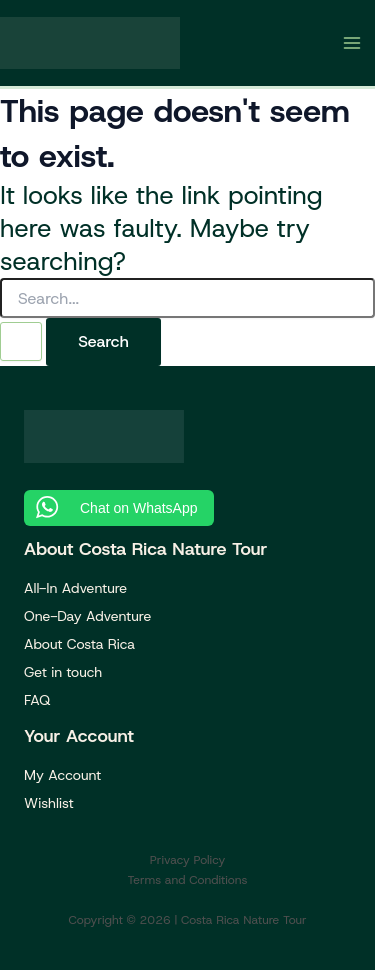 The height and width of the screenshot is (970, 375). Describe the element at coordinates (187, 860) in the screenshot. I see `Privacy Policy` at that location.